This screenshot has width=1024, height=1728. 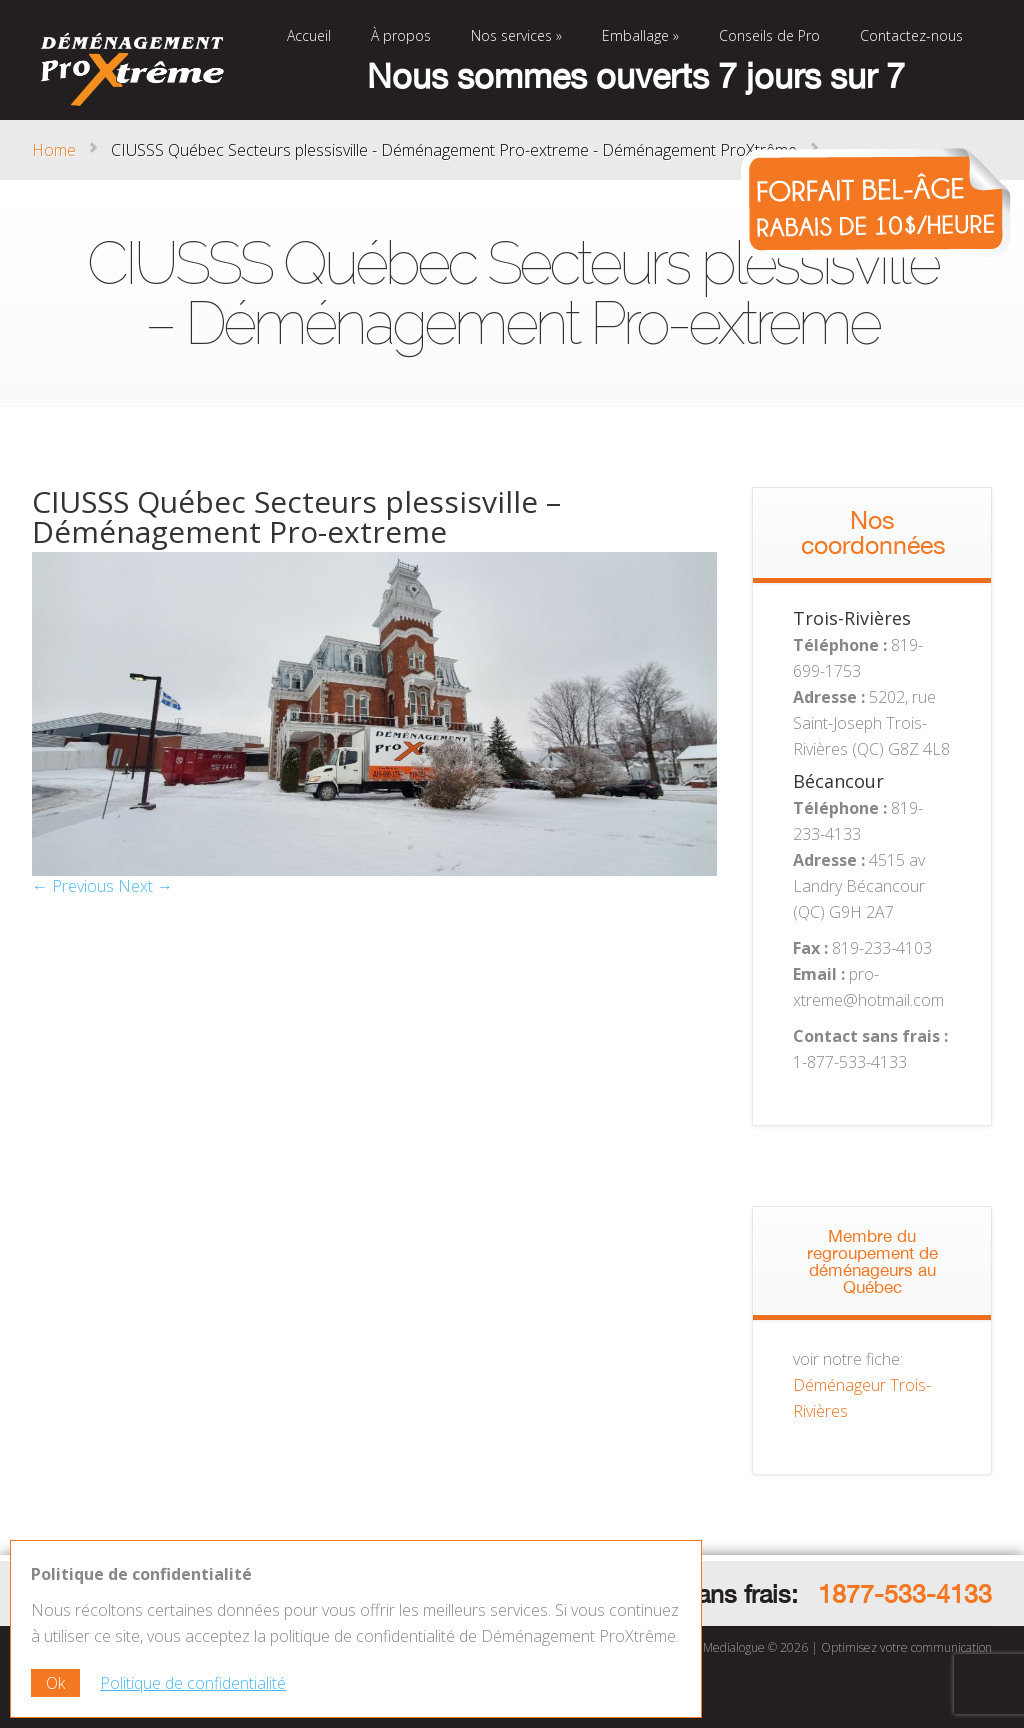 What do you see at coordinates (54, 150) in the screenshot?
I see `Home` at bounding box center [54, 150].